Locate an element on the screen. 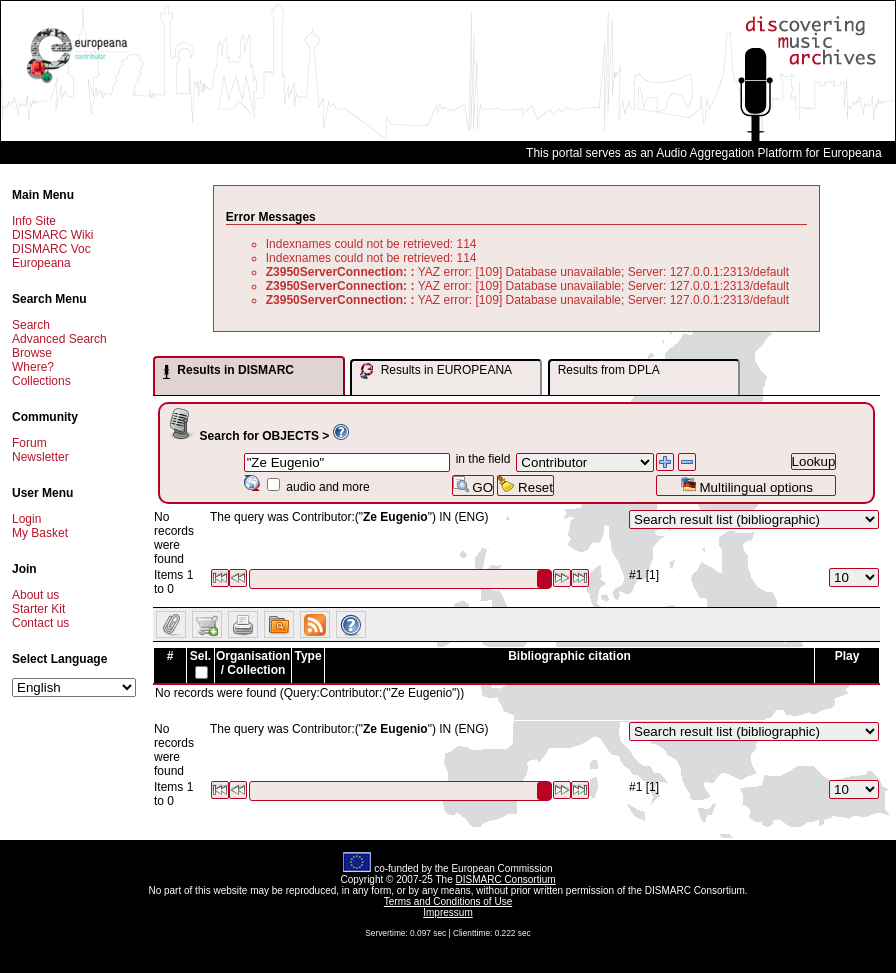  DISMARC Consortium is located at coordinates (506, 879).